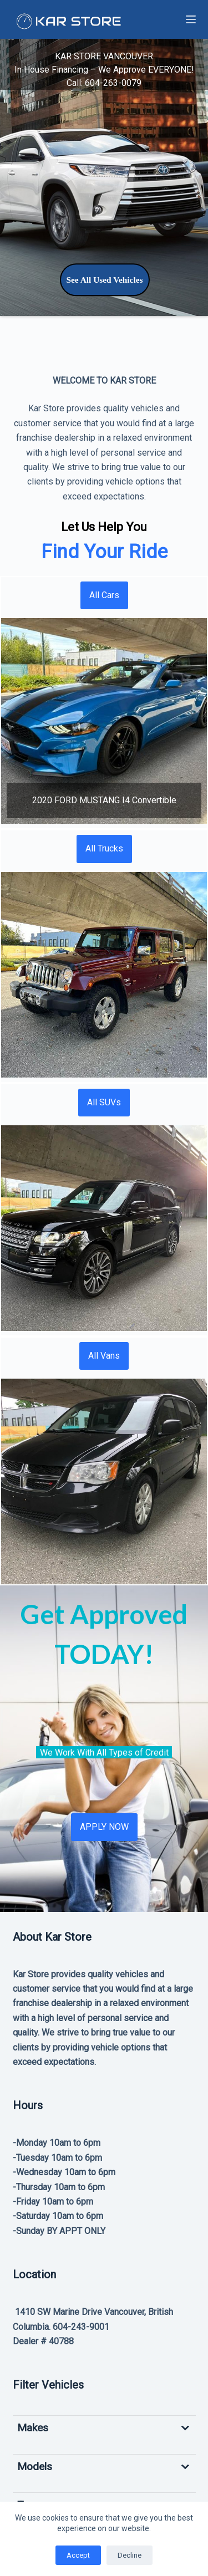  What do you see at coordinates (104, 721) in the screenshot?
I see `[button]` at bounding box center [104, 721].